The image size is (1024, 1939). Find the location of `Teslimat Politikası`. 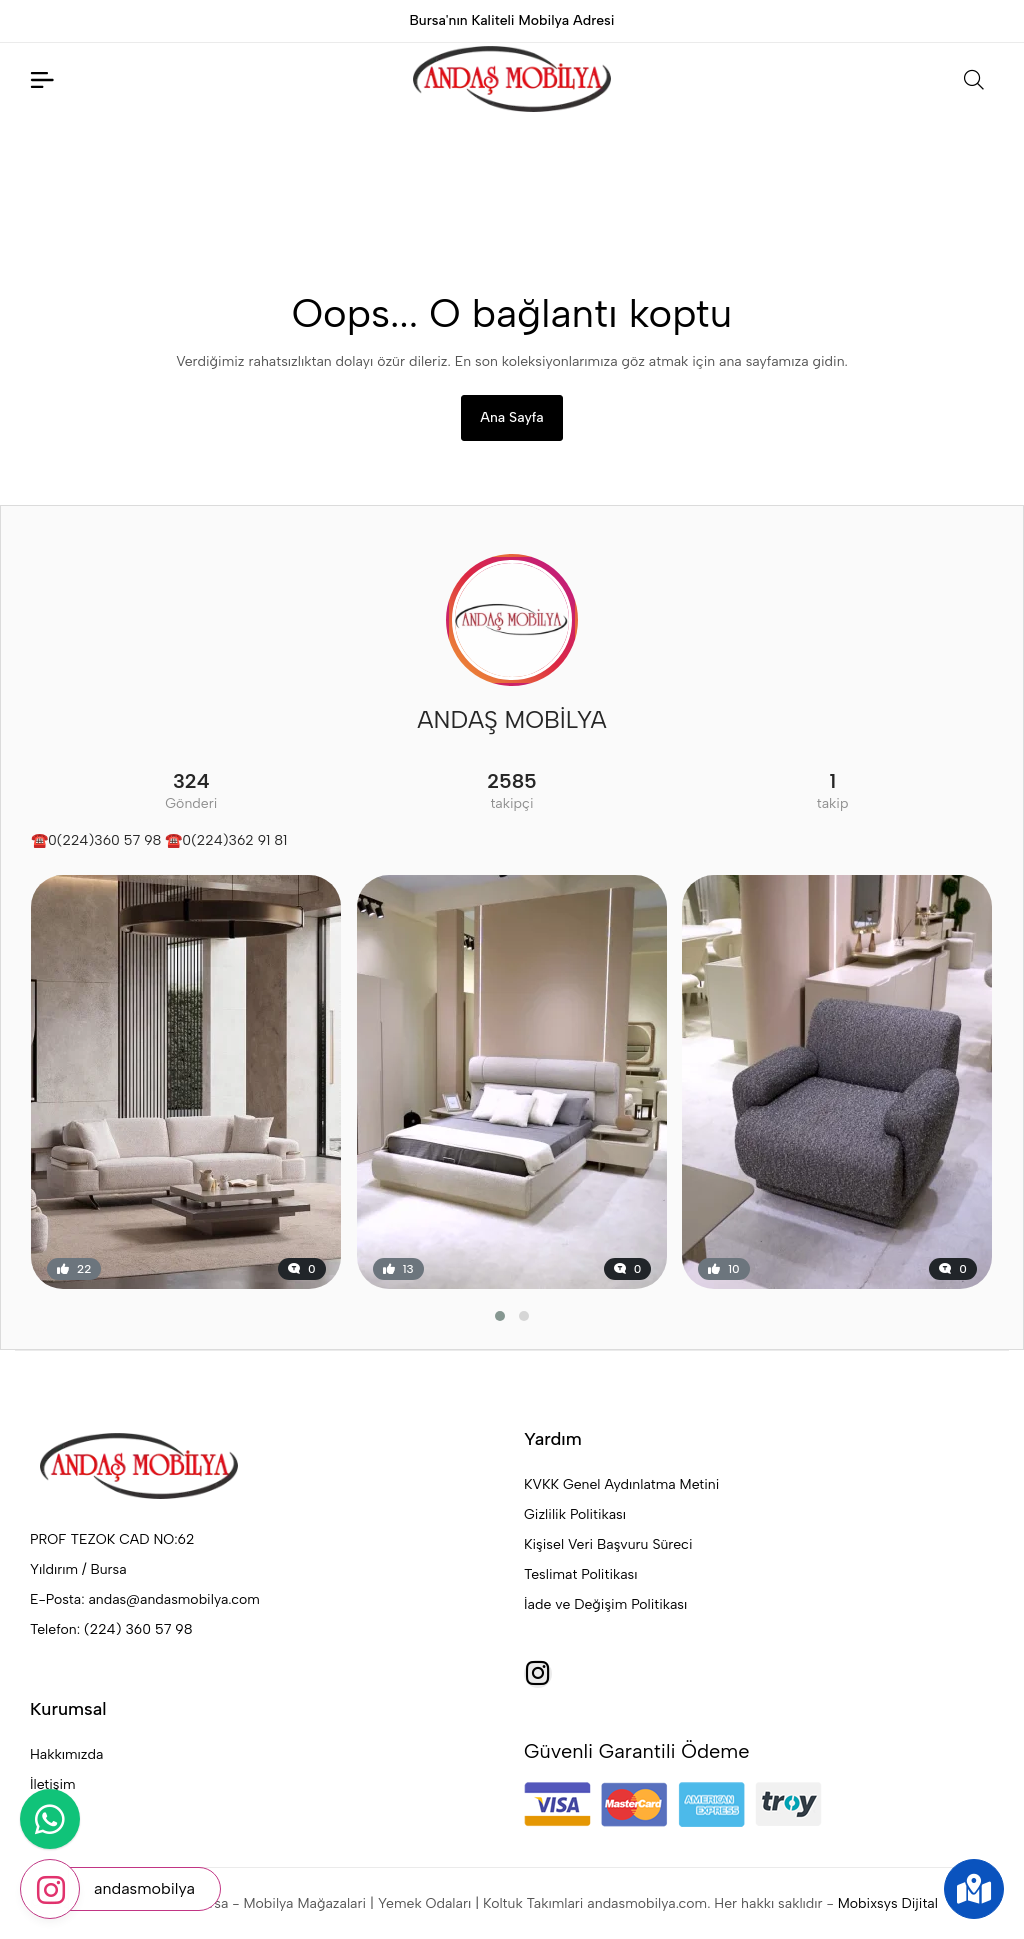

Teslimat Politikası is located at coordinates (580, 1574).